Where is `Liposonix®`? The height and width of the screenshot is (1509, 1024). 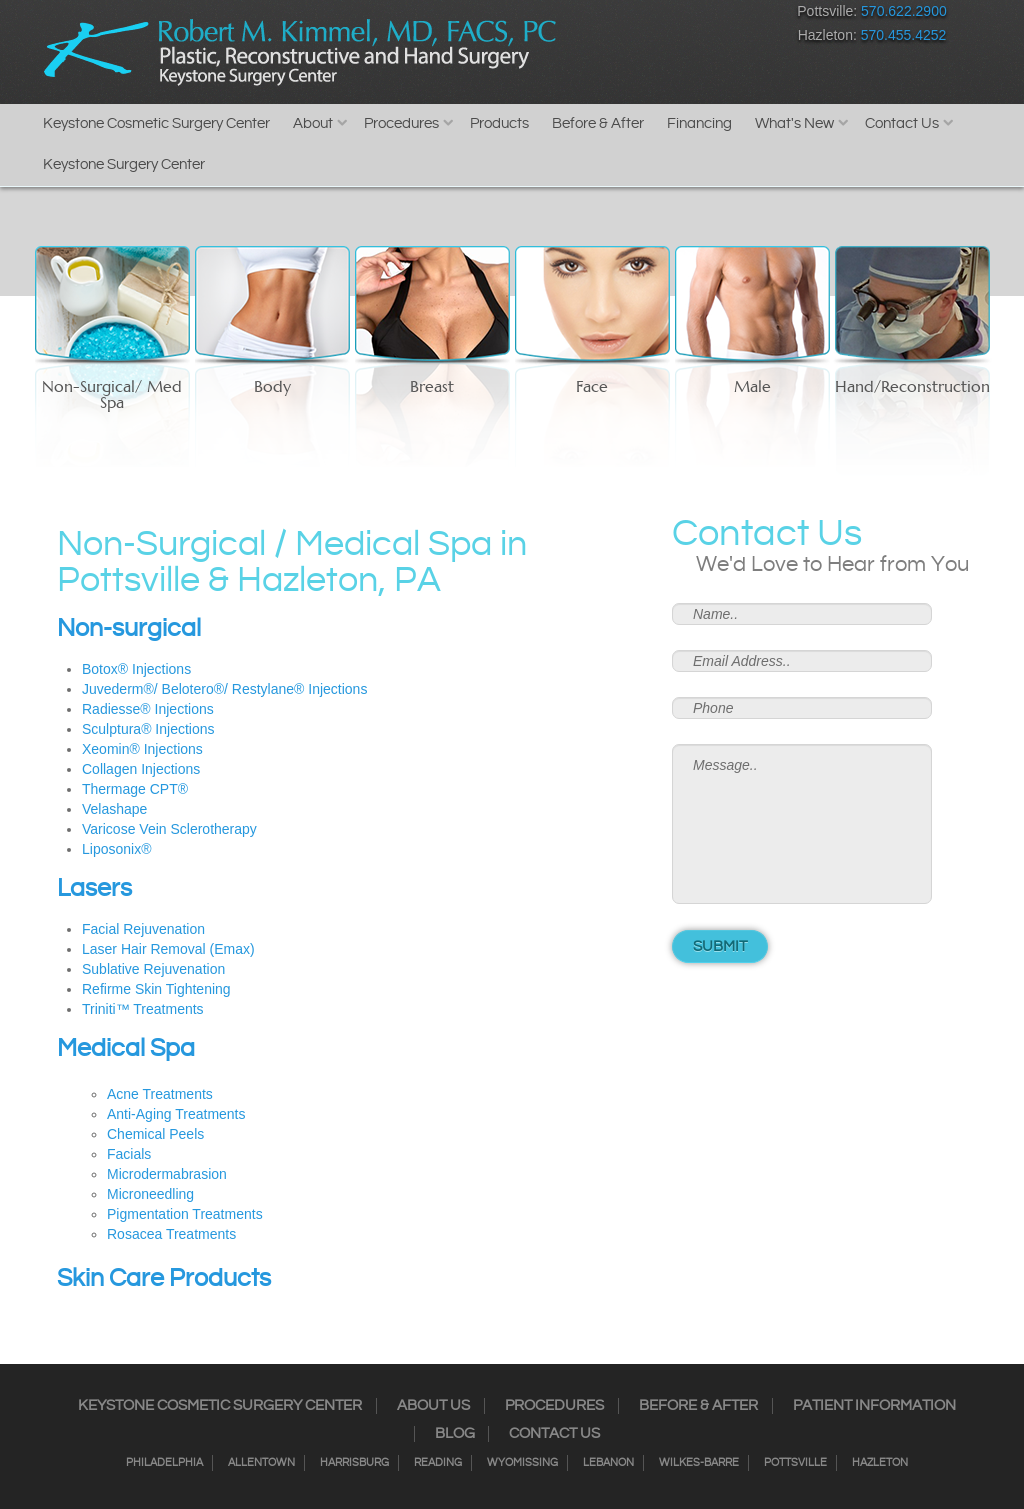
Liposonix® is located at coordinates (116, 849).